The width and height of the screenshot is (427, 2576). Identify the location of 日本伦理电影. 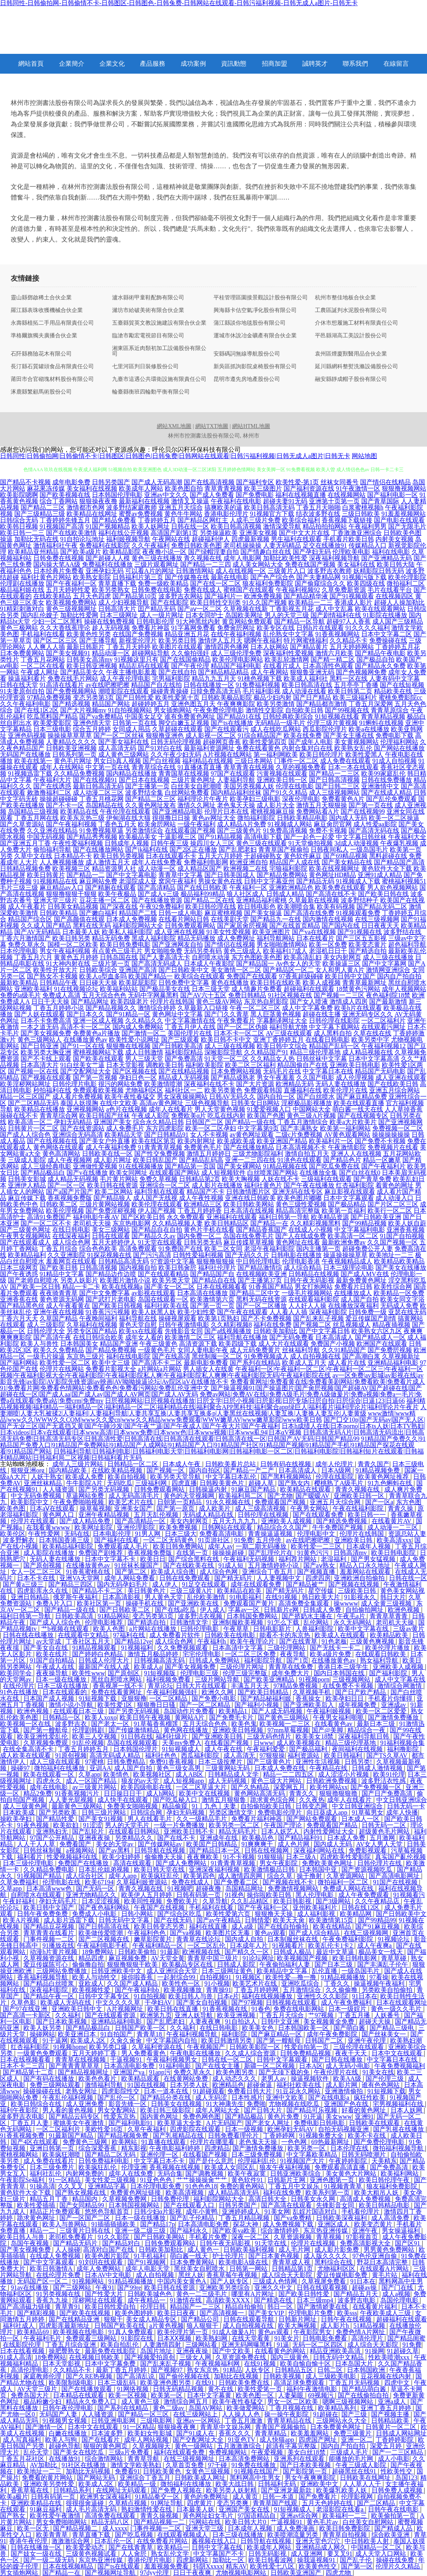
(19, 950).